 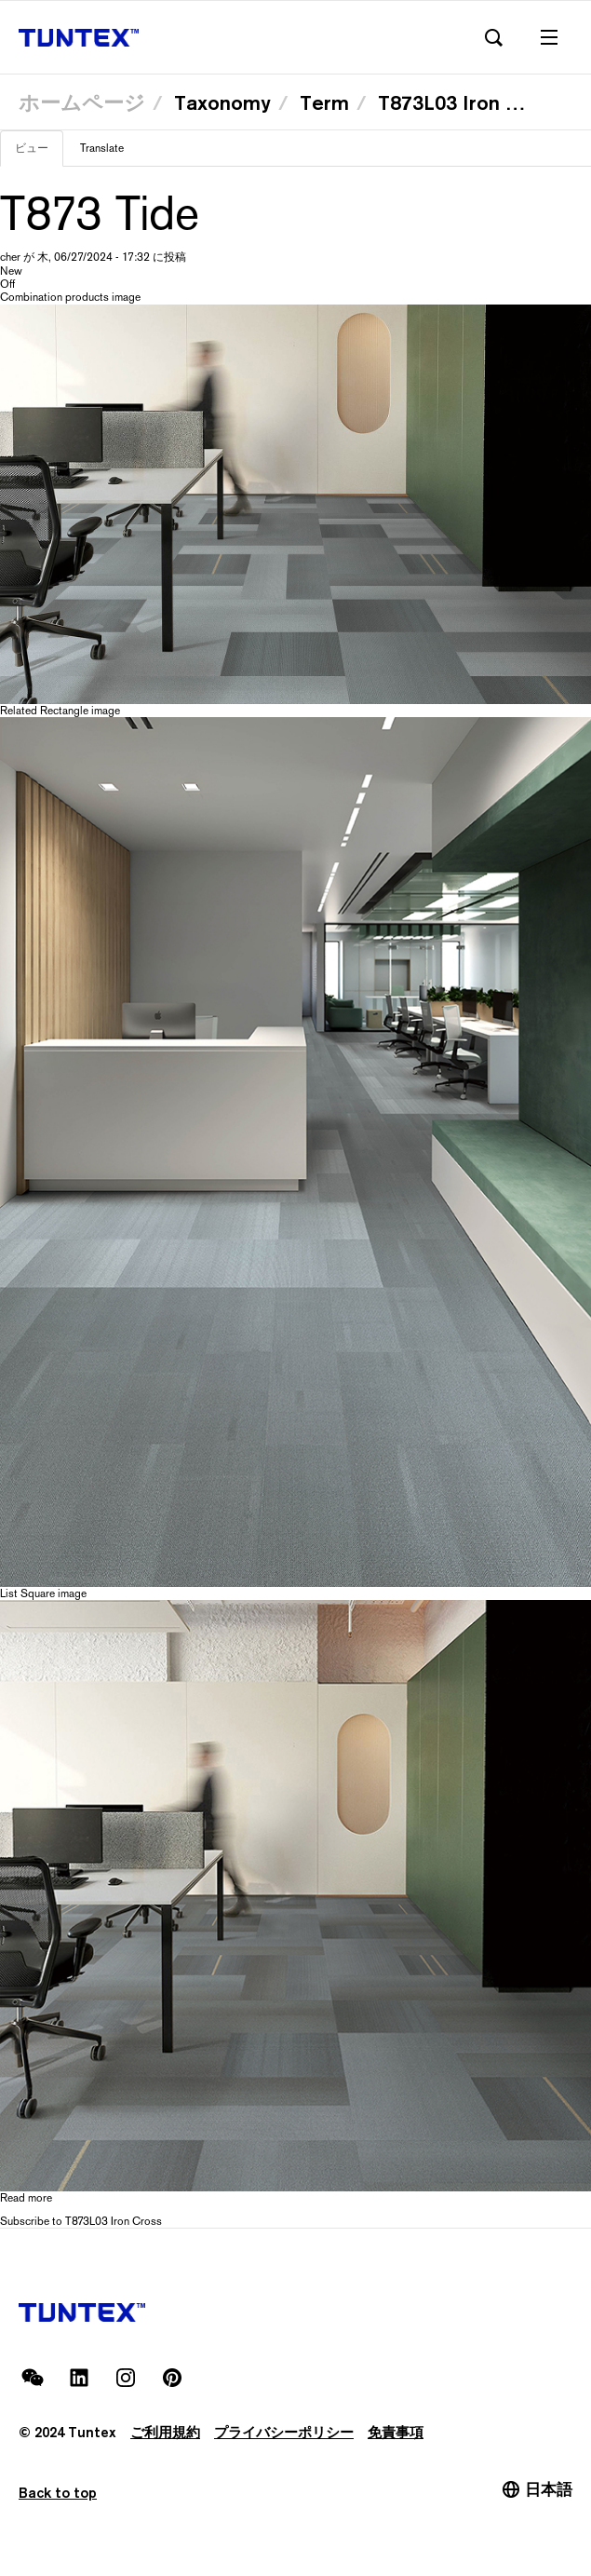 I want to click on 免責事項, so click(x=395, y=2432).